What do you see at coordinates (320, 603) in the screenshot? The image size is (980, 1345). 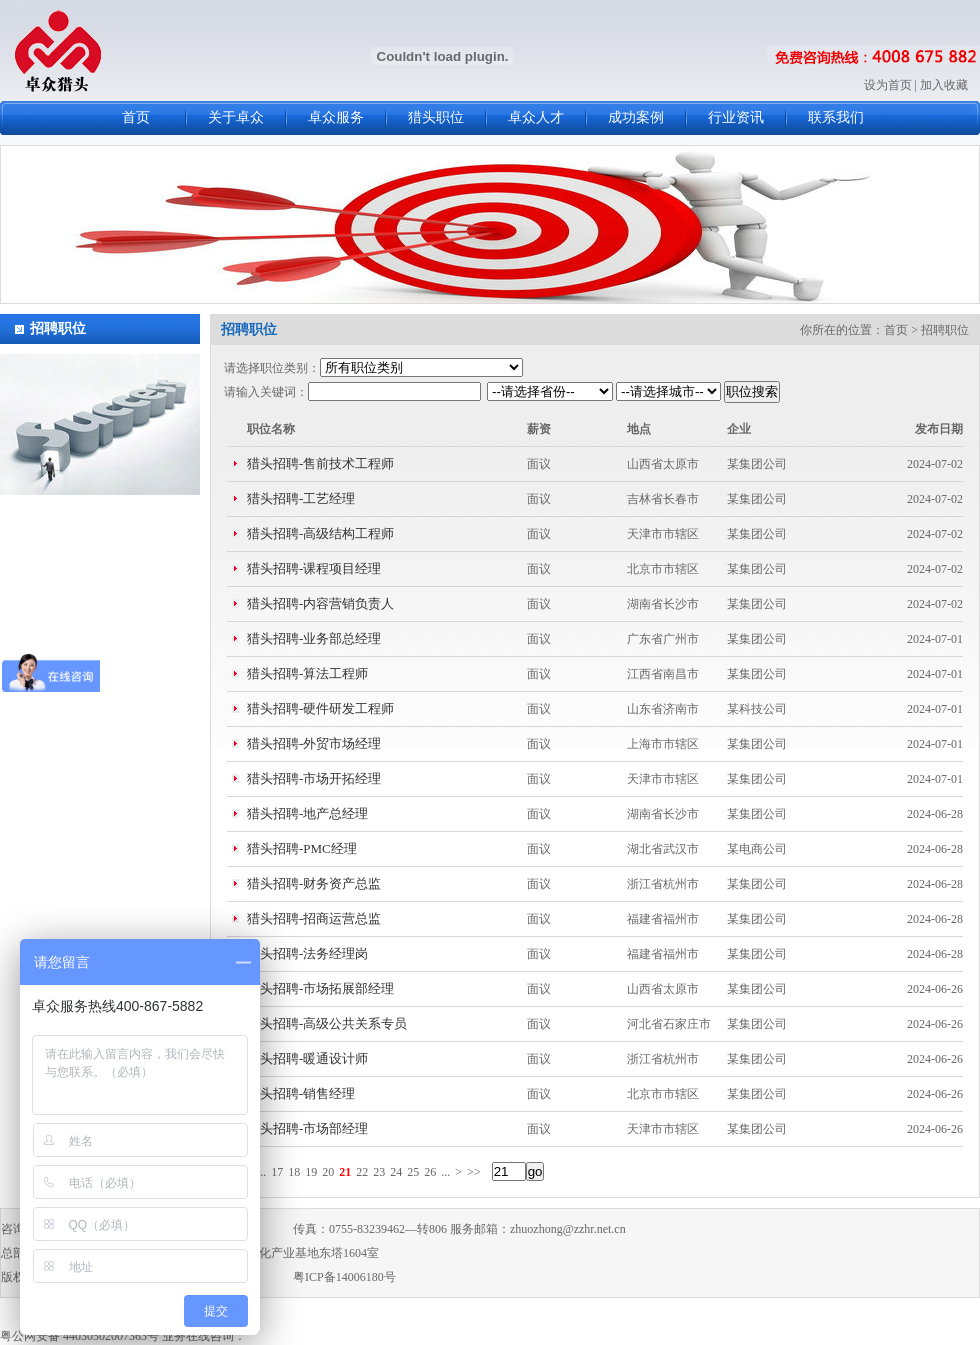 I see `猎头招聘-内容营销负责人` at bounding box center [320, 603].